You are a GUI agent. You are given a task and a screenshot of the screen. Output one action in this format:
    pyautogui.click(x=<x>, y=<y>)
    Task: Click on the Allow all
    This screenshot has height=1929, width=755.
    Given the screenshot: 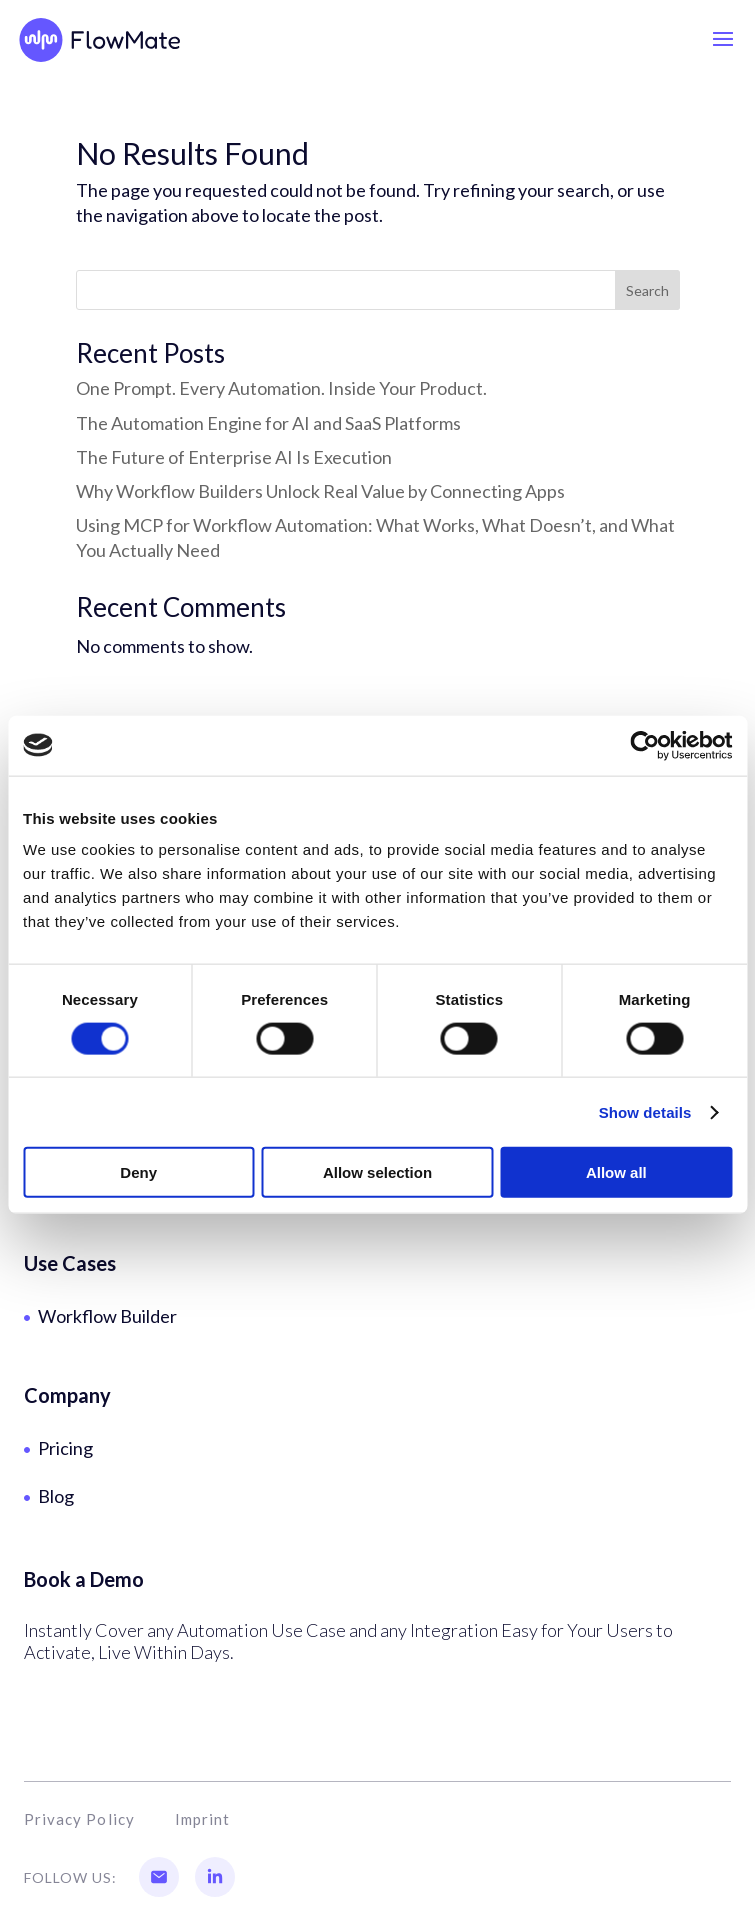 What is the action you would take?
    pyautogui.click(x=616, y=1172)
    